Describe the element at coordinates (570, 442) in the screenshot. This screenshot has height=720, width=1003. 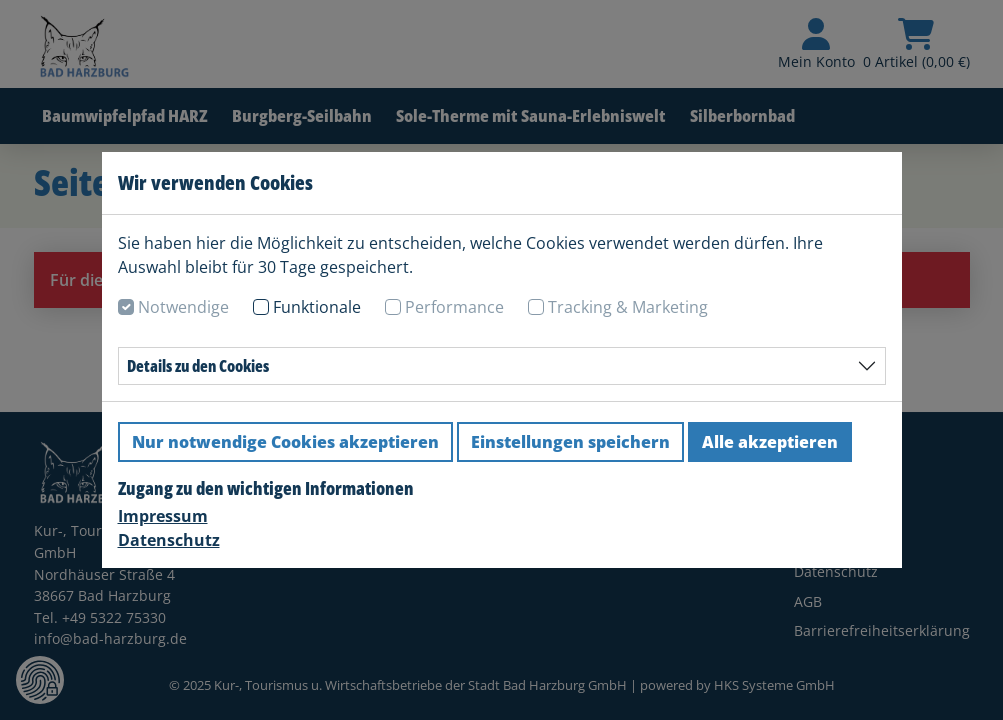
I see `Einstellungen speichern` at that location.